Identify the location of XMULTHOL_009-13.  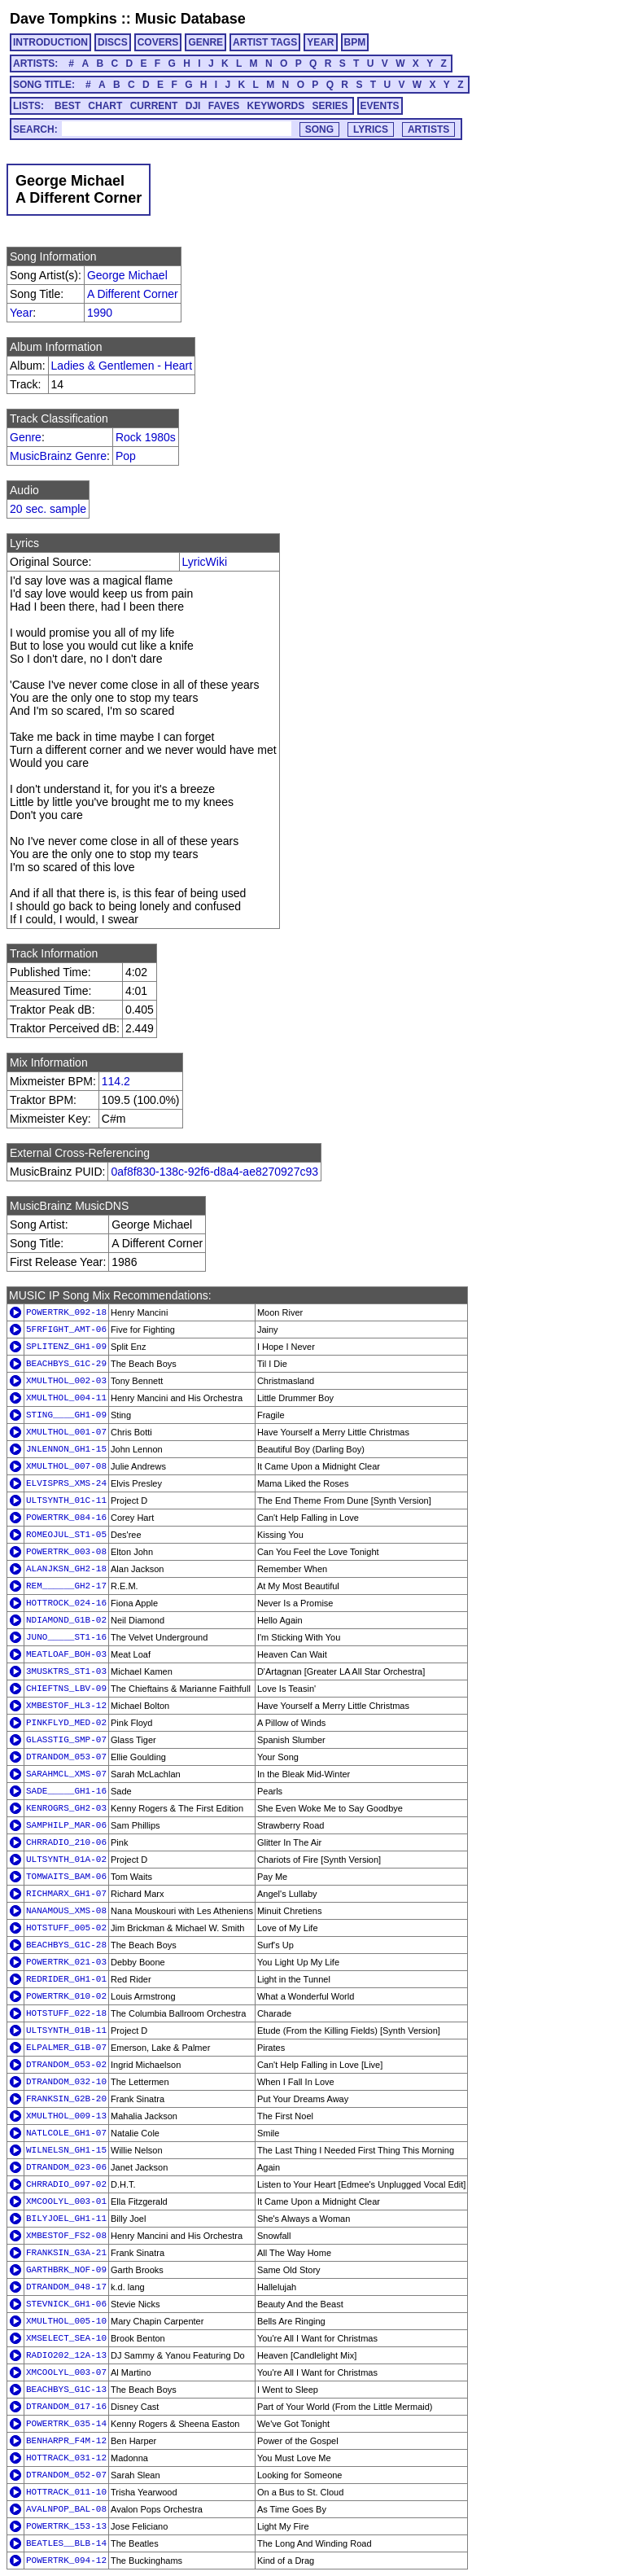
(66, 2116).